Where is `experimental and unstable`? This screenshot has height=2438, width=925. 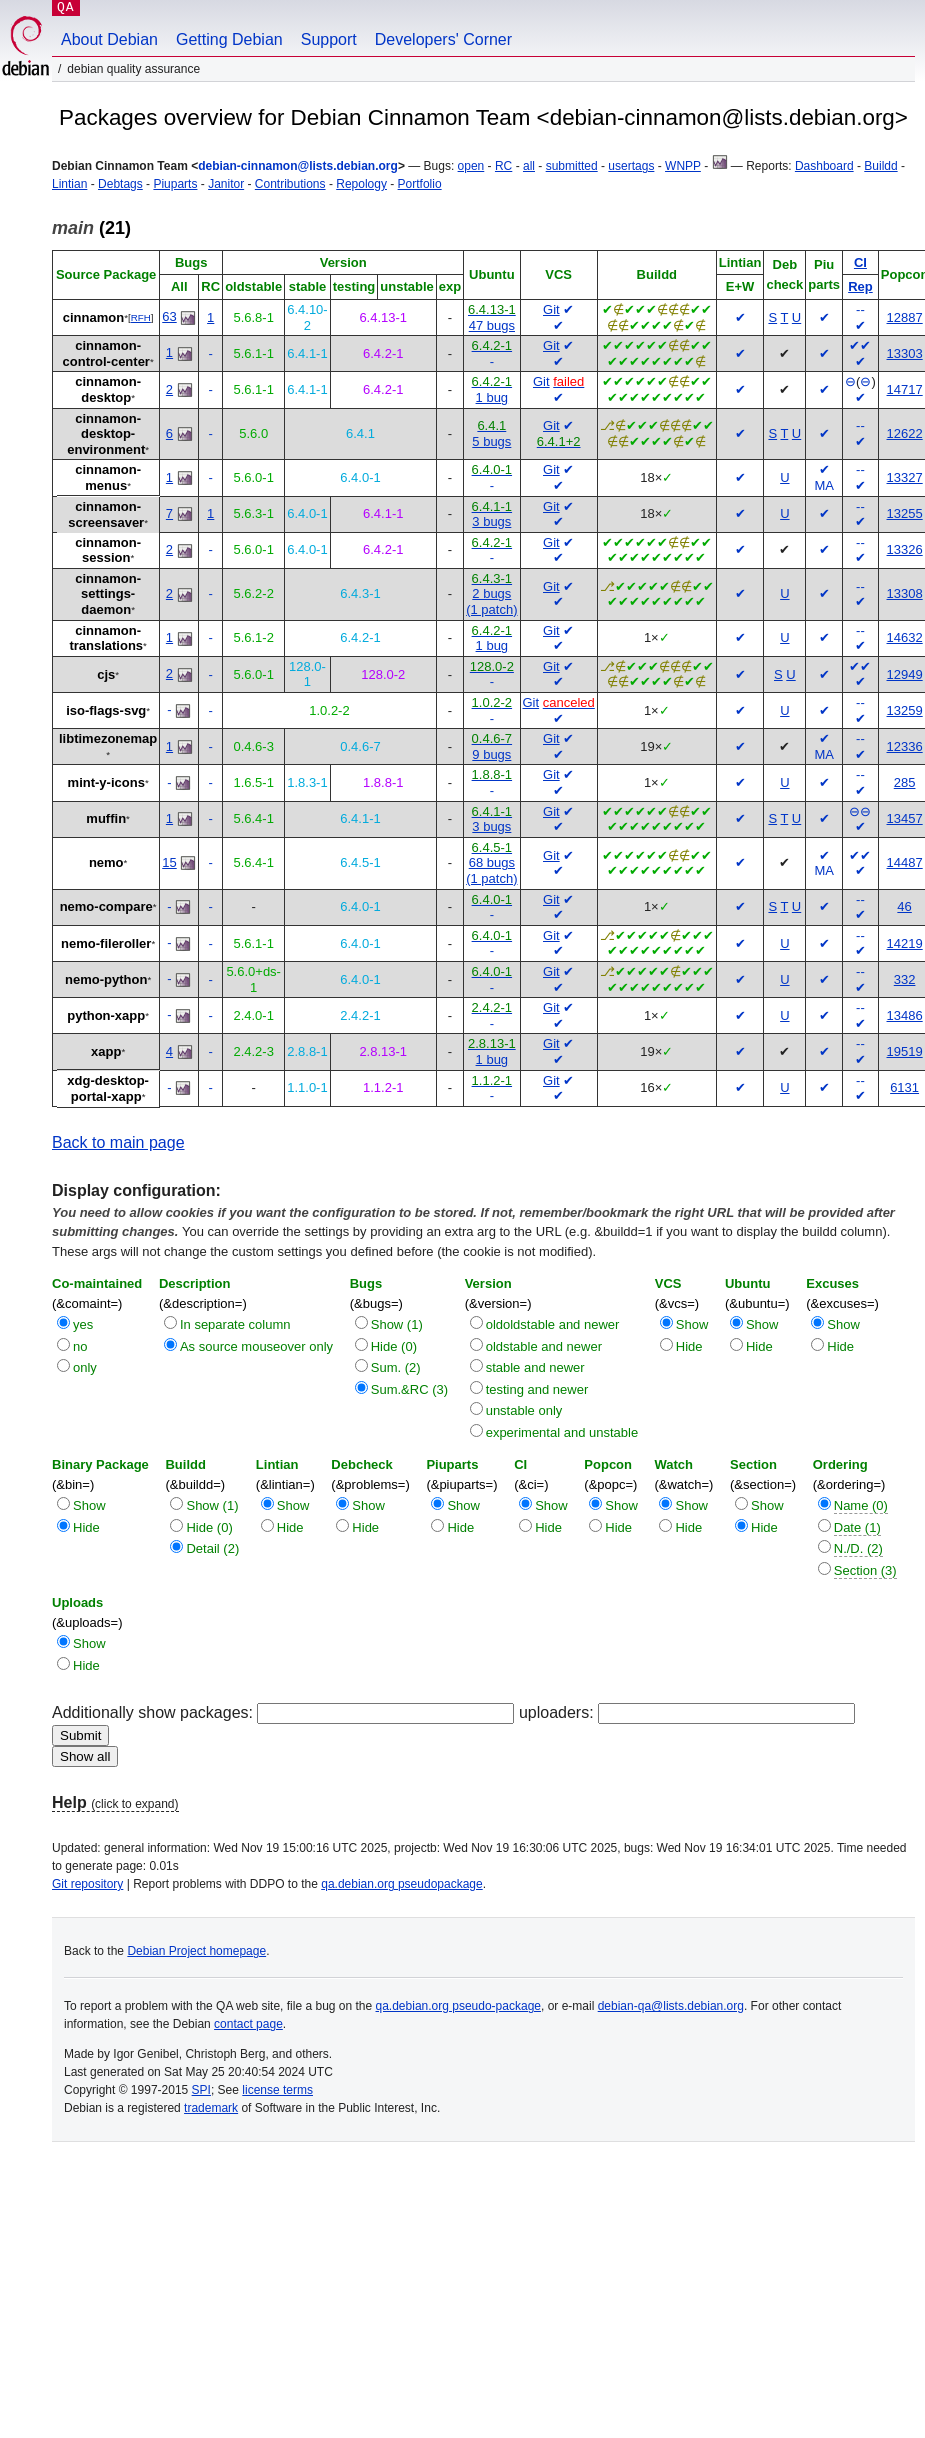
experimental and unstable is located at coordinates (562, 1432).